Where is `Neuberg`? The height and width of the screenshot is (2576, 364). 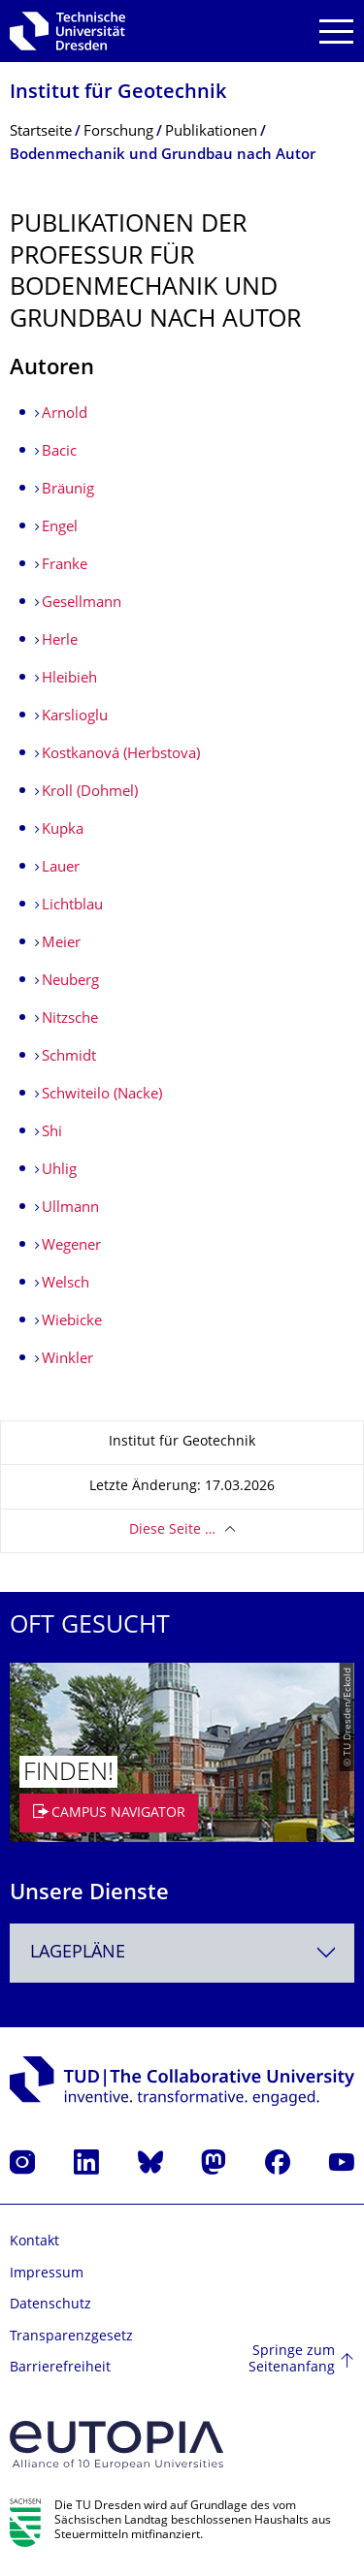 Neuberg is located at coordinates (70, 981).